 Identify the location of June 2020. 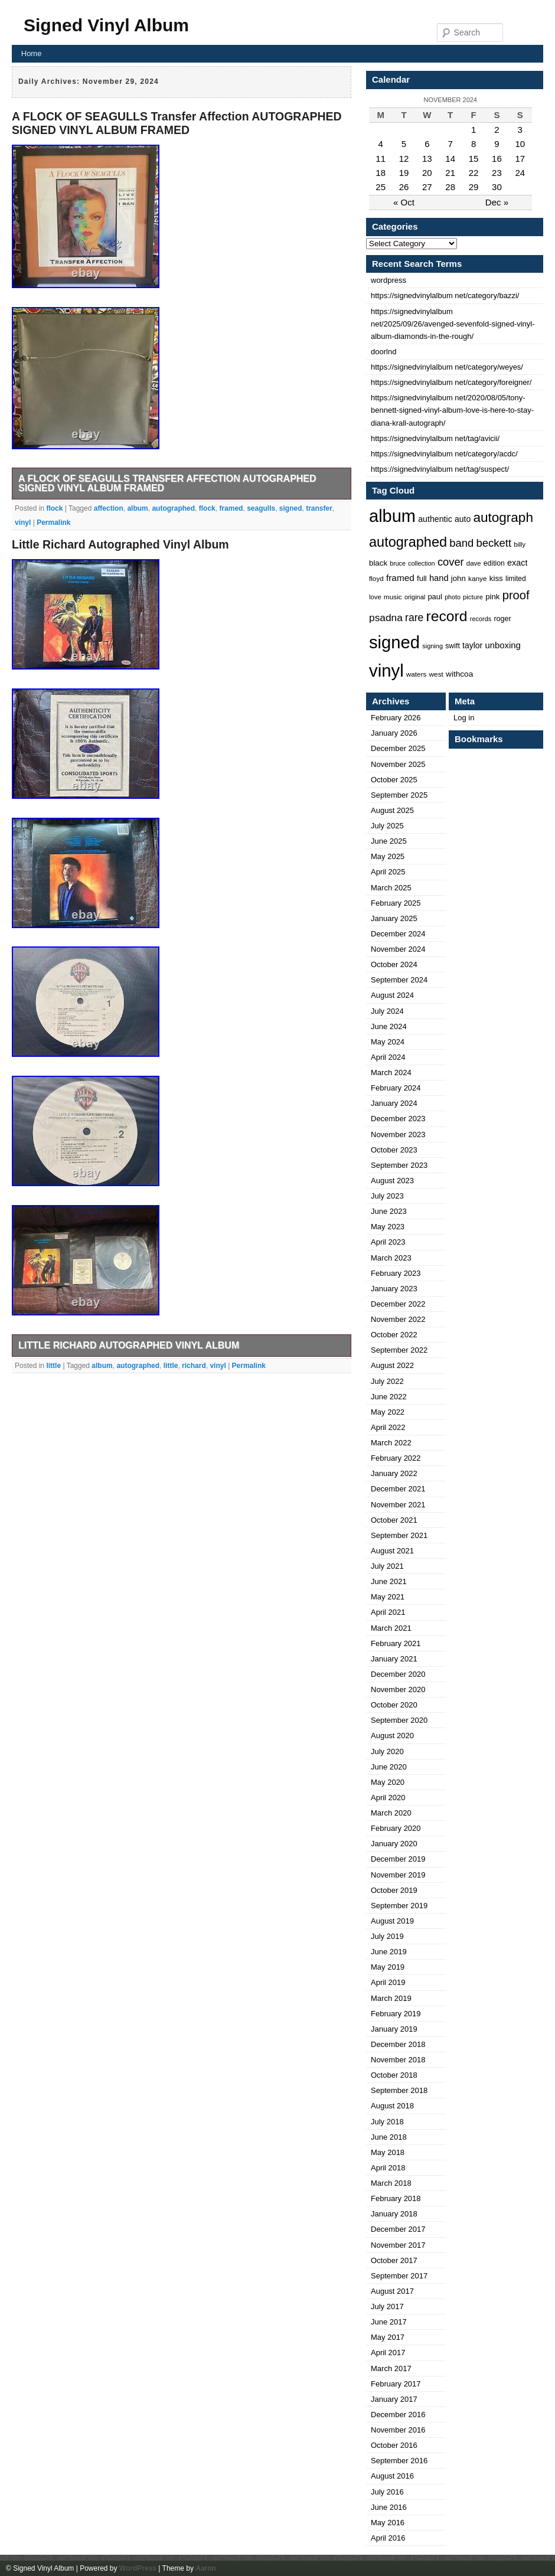
(389, 1766).